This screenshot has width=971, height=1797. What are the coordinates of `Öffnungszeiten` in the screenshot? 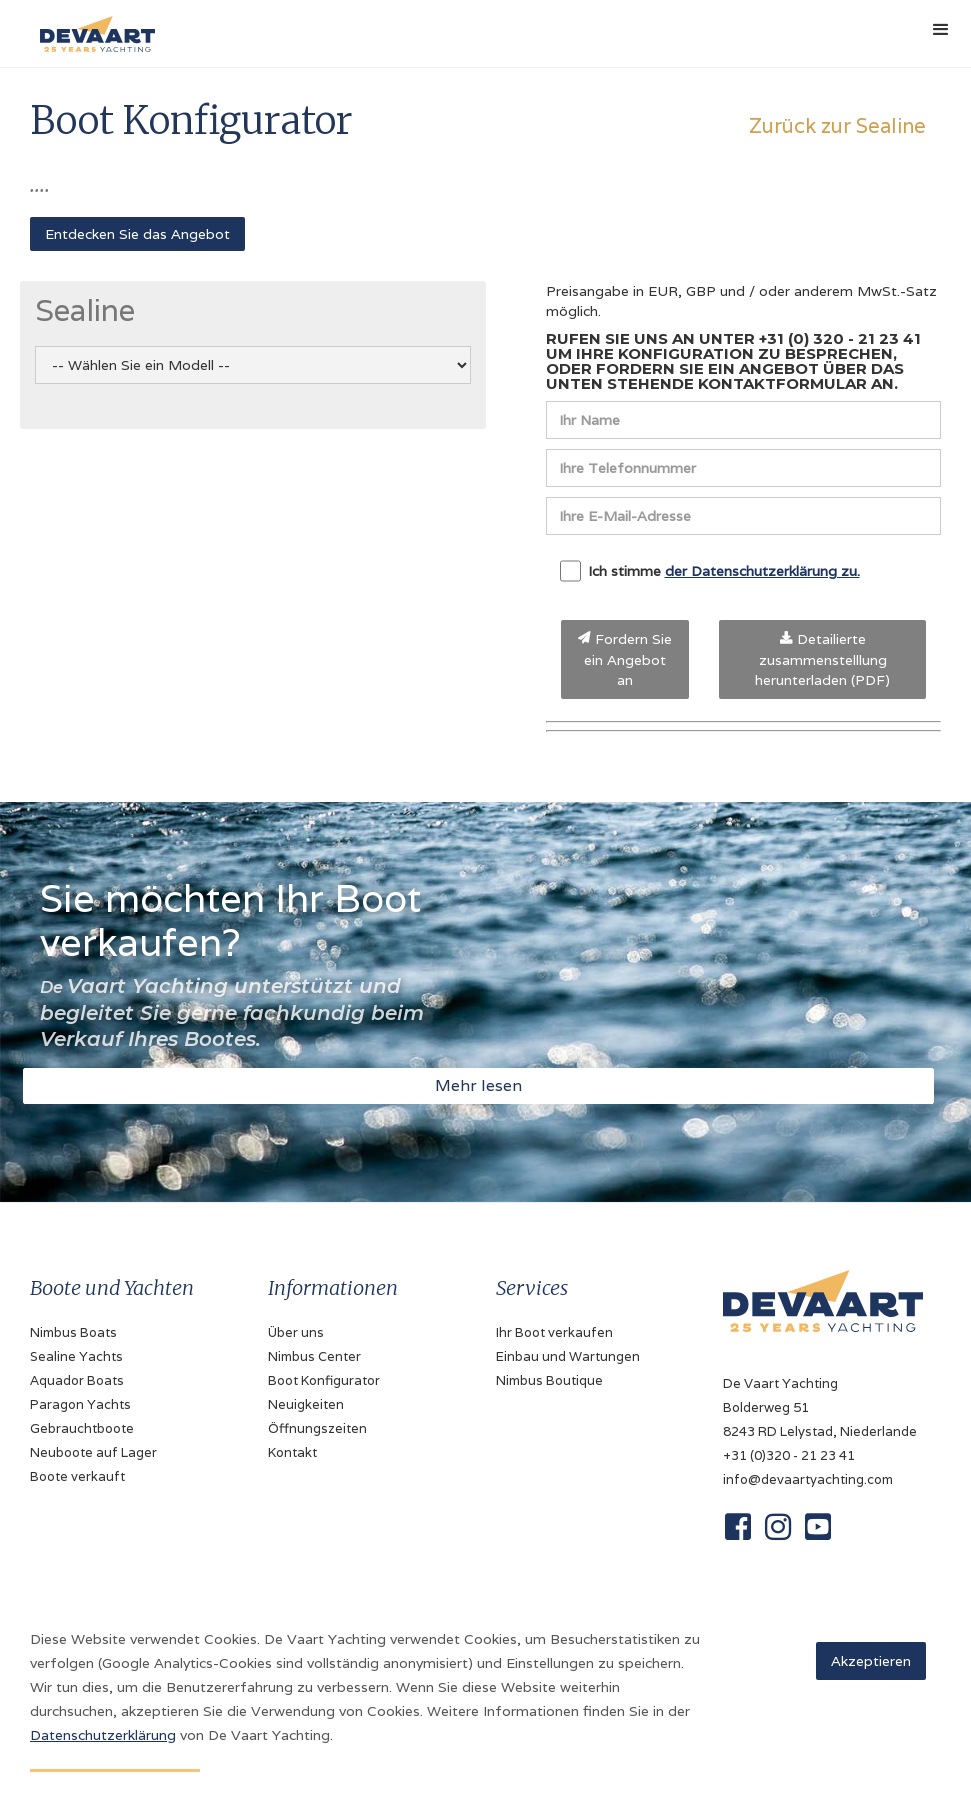 It's located at (317, 1428).